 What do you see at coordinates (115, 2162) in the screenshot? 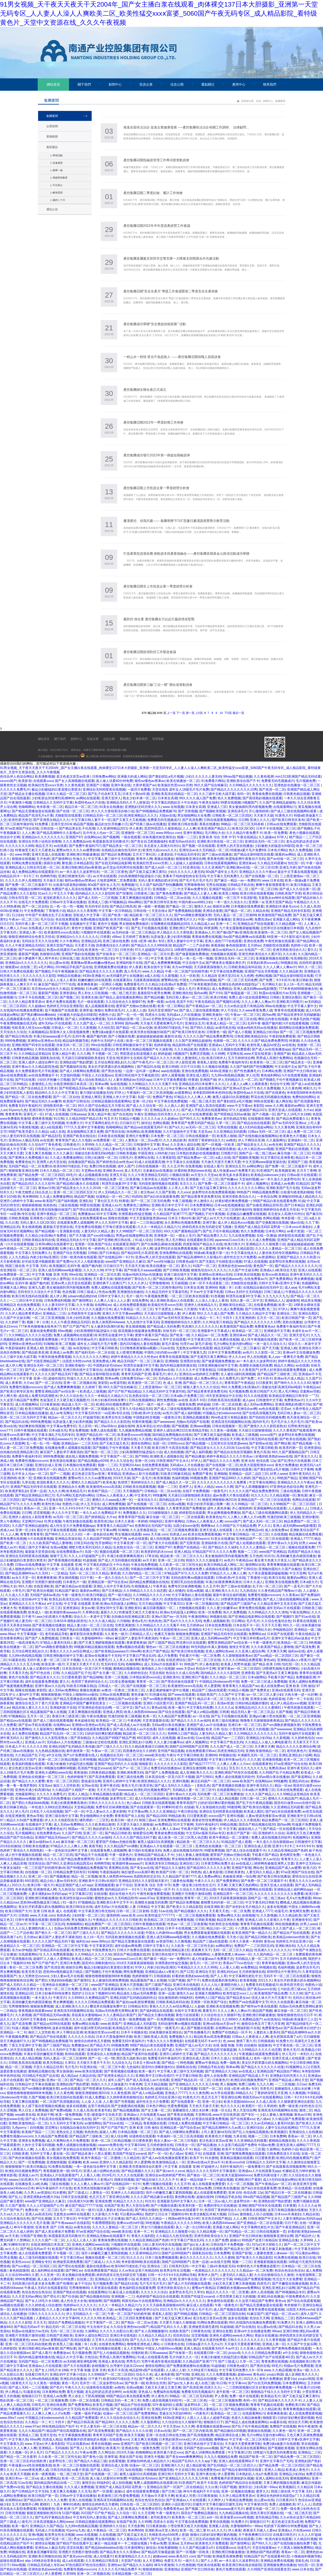
I see `亚洲伊人久久精品影院` at bounding box center [115, 2162].